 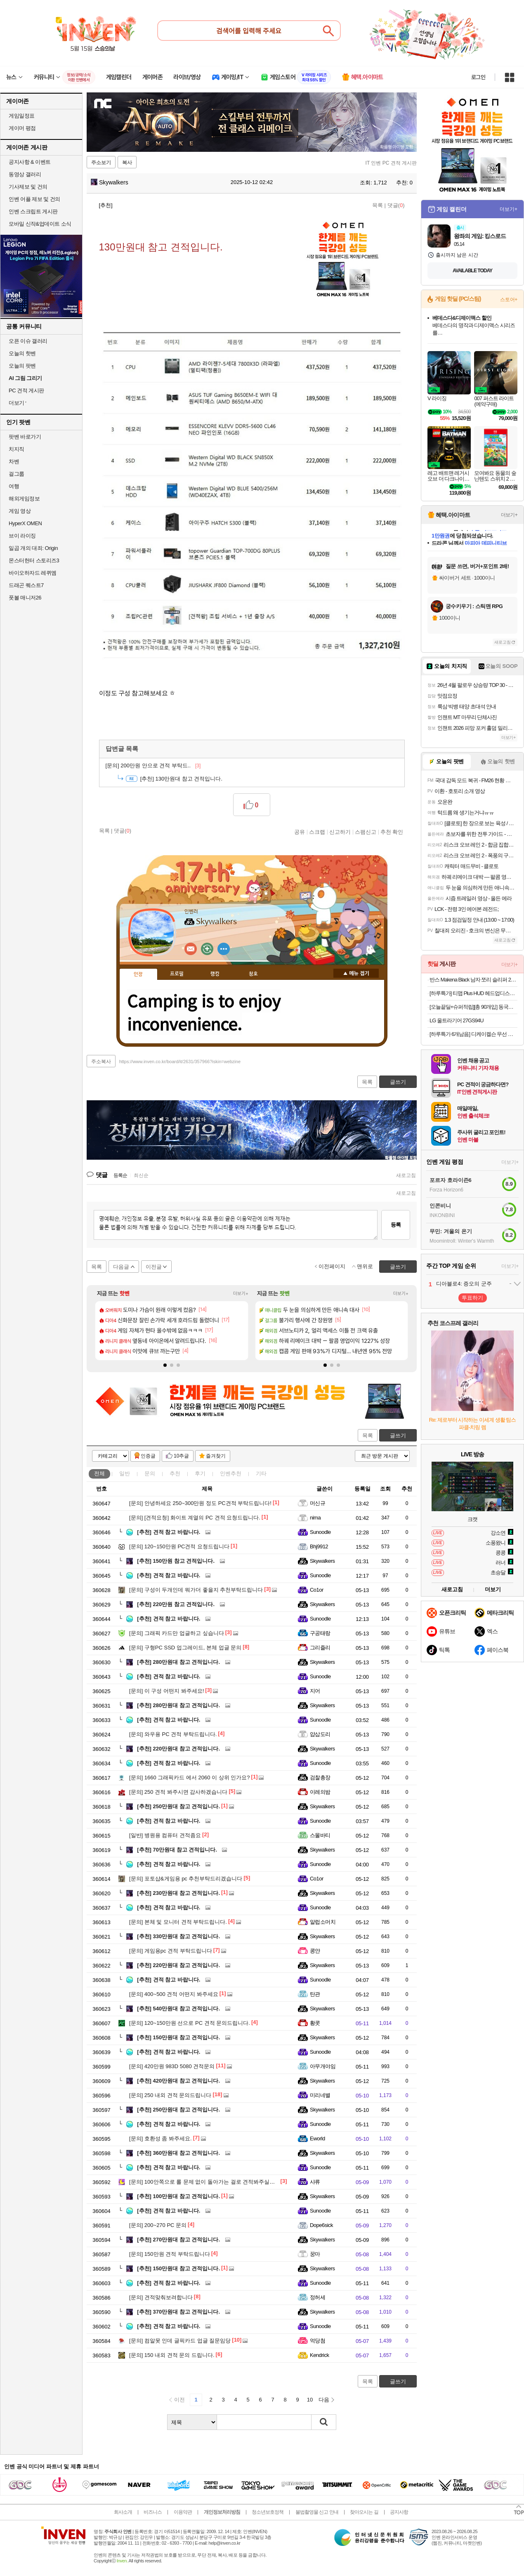 I want to click on 몬스터헌터 스토리즈3, so click(x=34, y=560).